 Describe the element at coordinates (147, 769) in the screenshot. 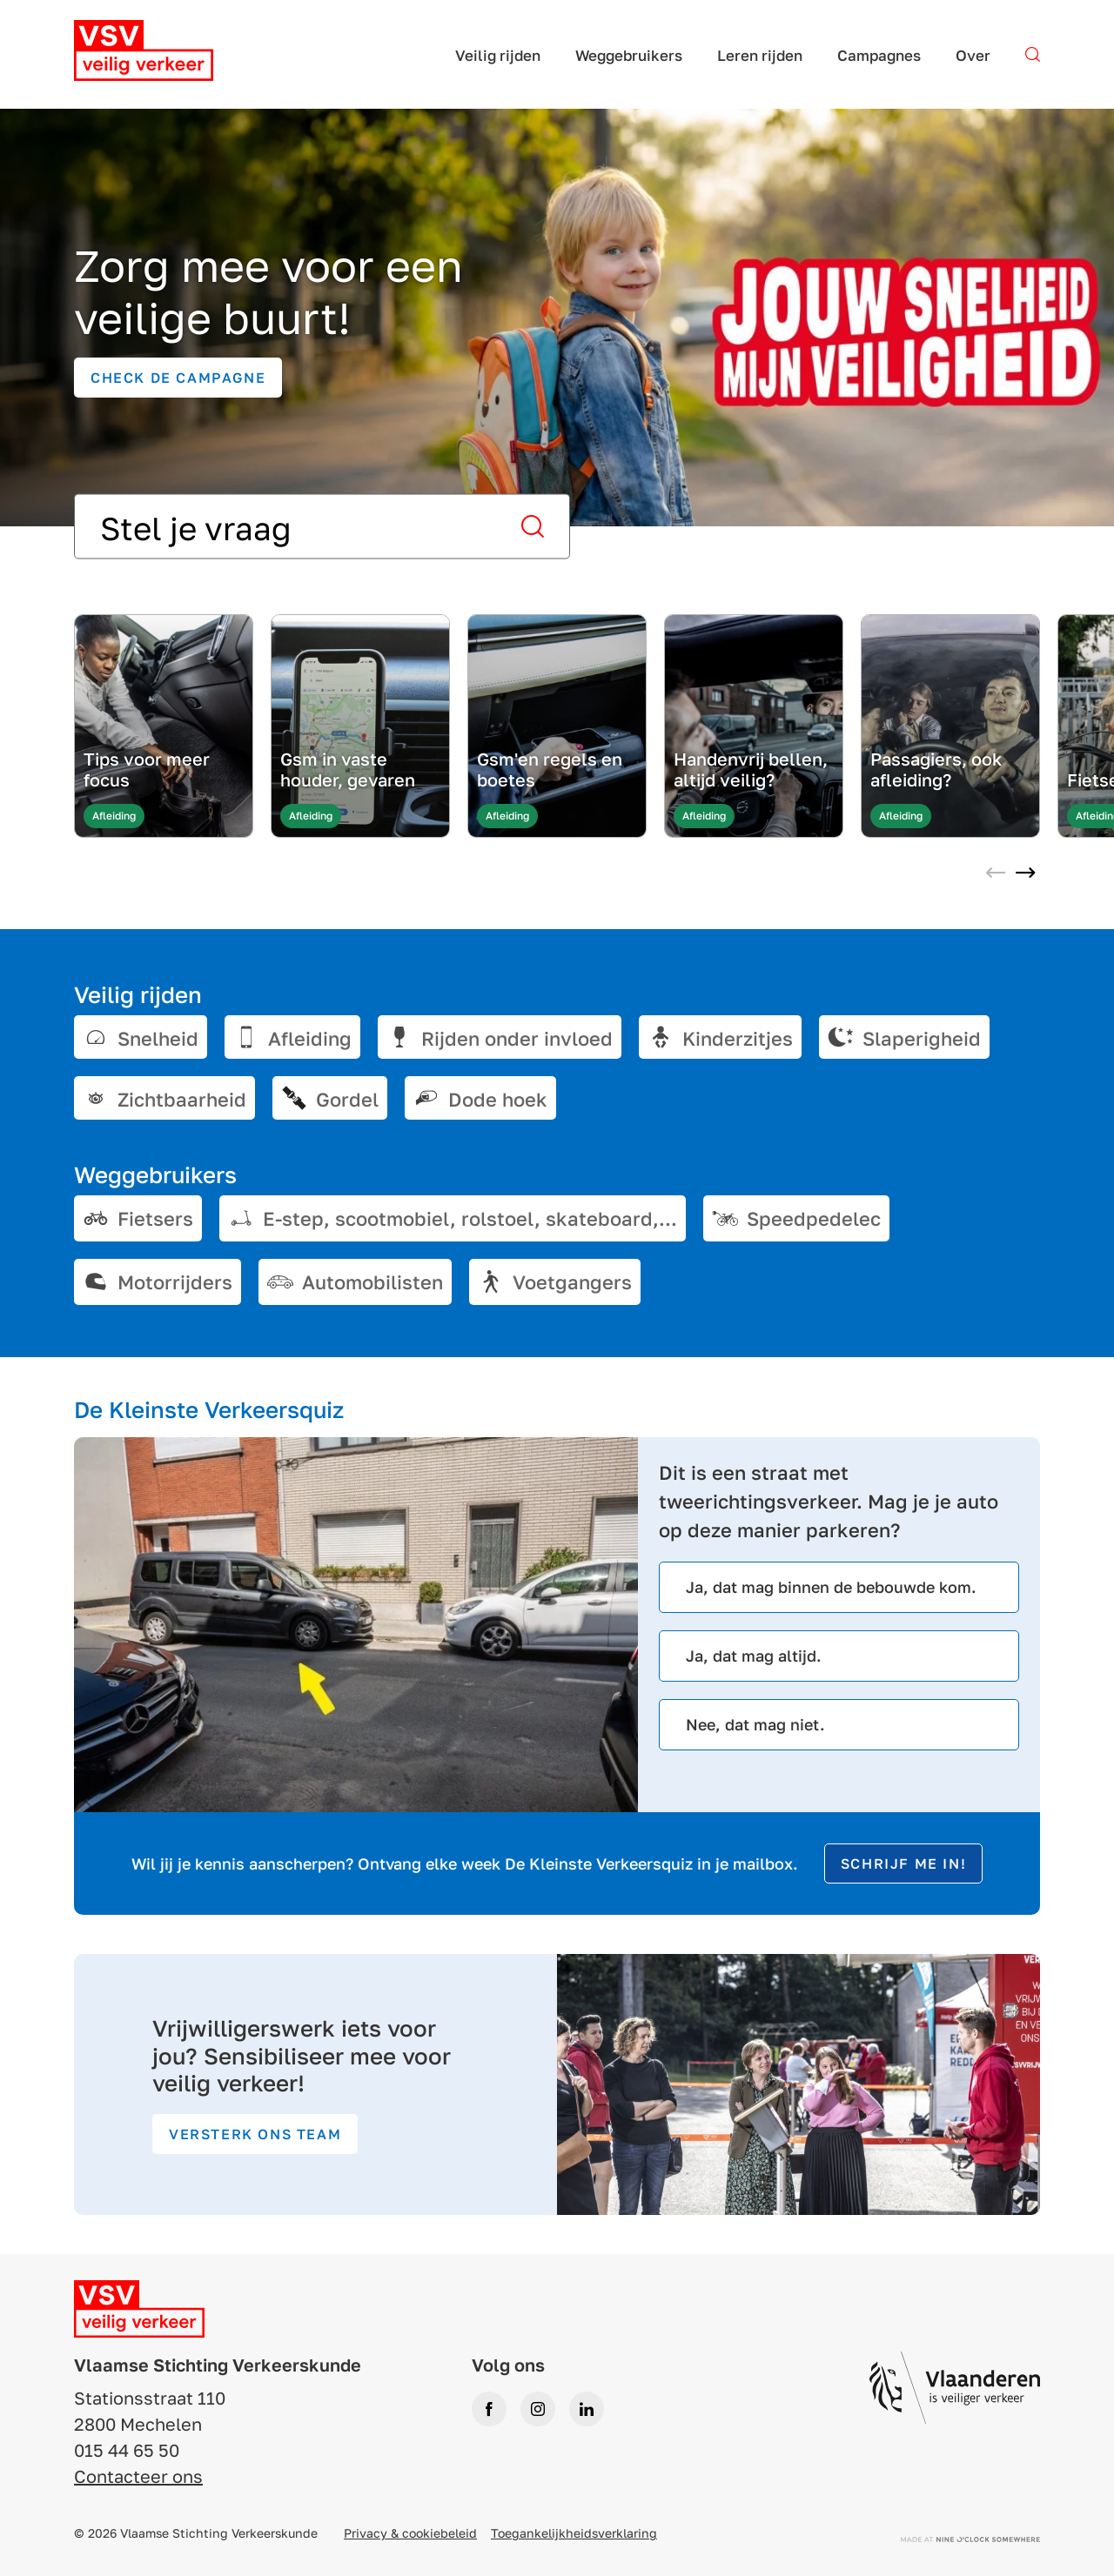

I see `Tips voor meer focus` at that location.